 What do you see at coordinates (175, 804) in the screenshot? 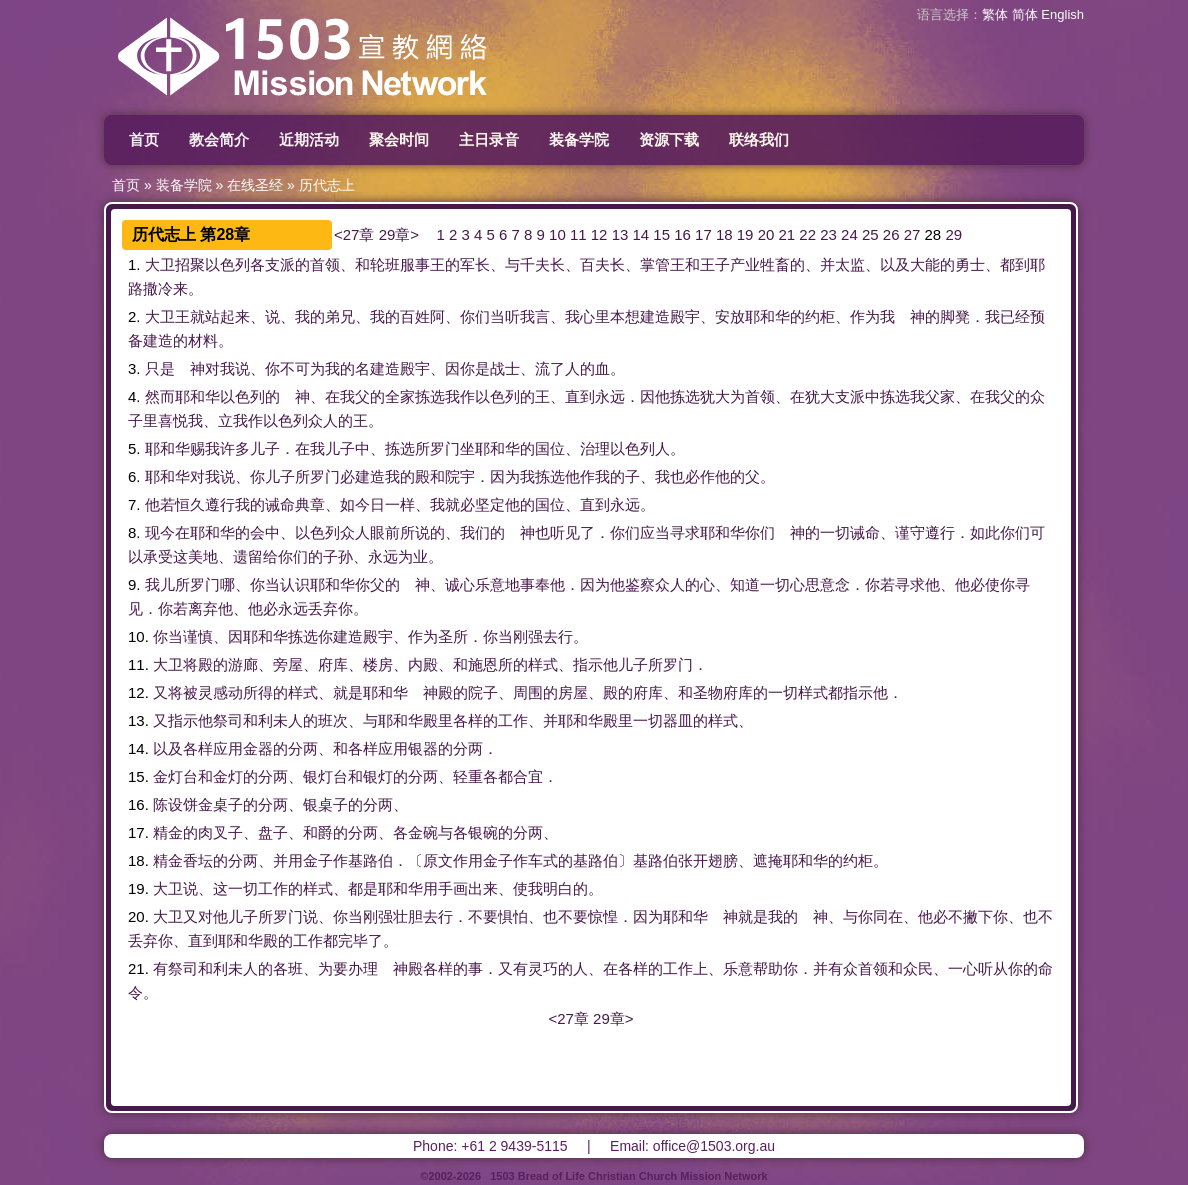
I see `陈设饼` at bounding box center [175, 804].